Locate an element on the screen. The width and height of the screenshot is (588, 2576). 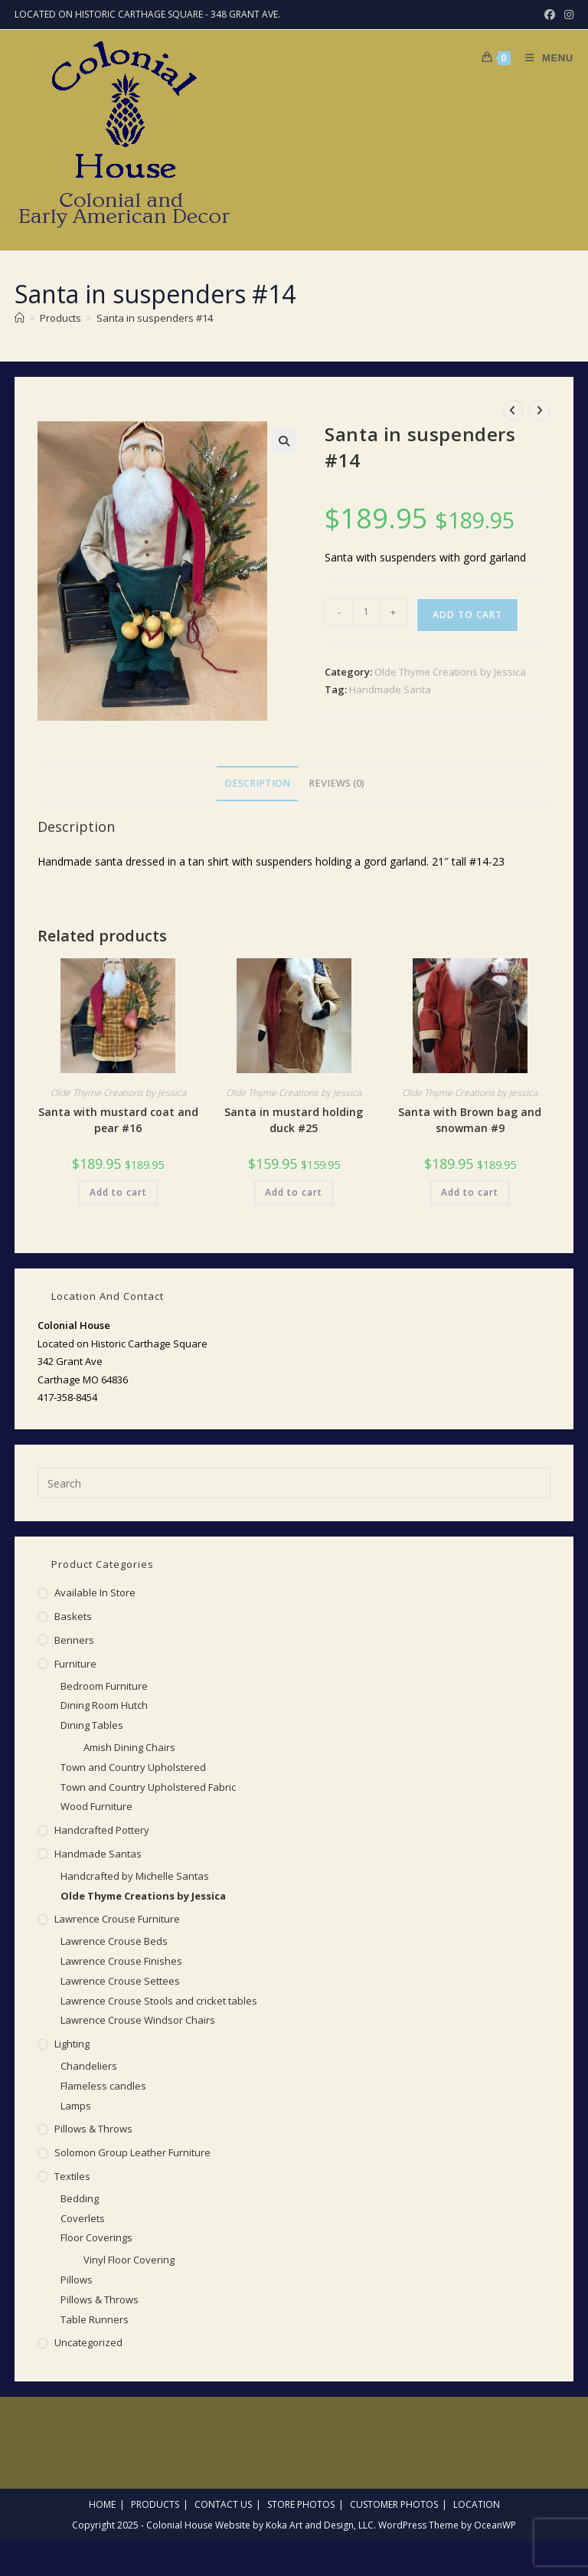
Handmade Santa is located at coordinates (390, 689).